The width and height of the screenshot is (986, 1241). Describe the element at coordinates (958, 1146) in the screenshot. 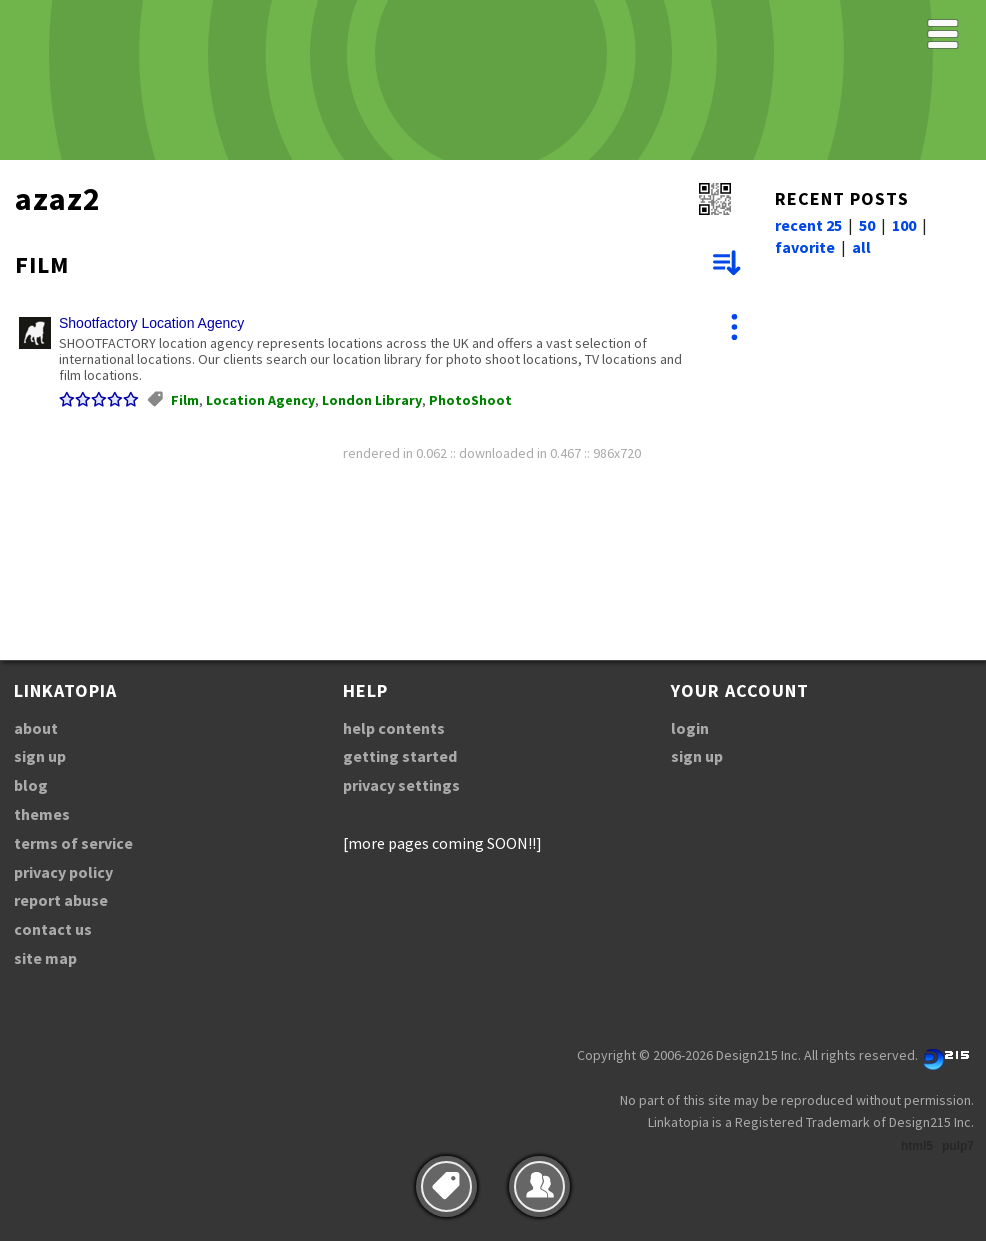

I see `pulp7` at that location.